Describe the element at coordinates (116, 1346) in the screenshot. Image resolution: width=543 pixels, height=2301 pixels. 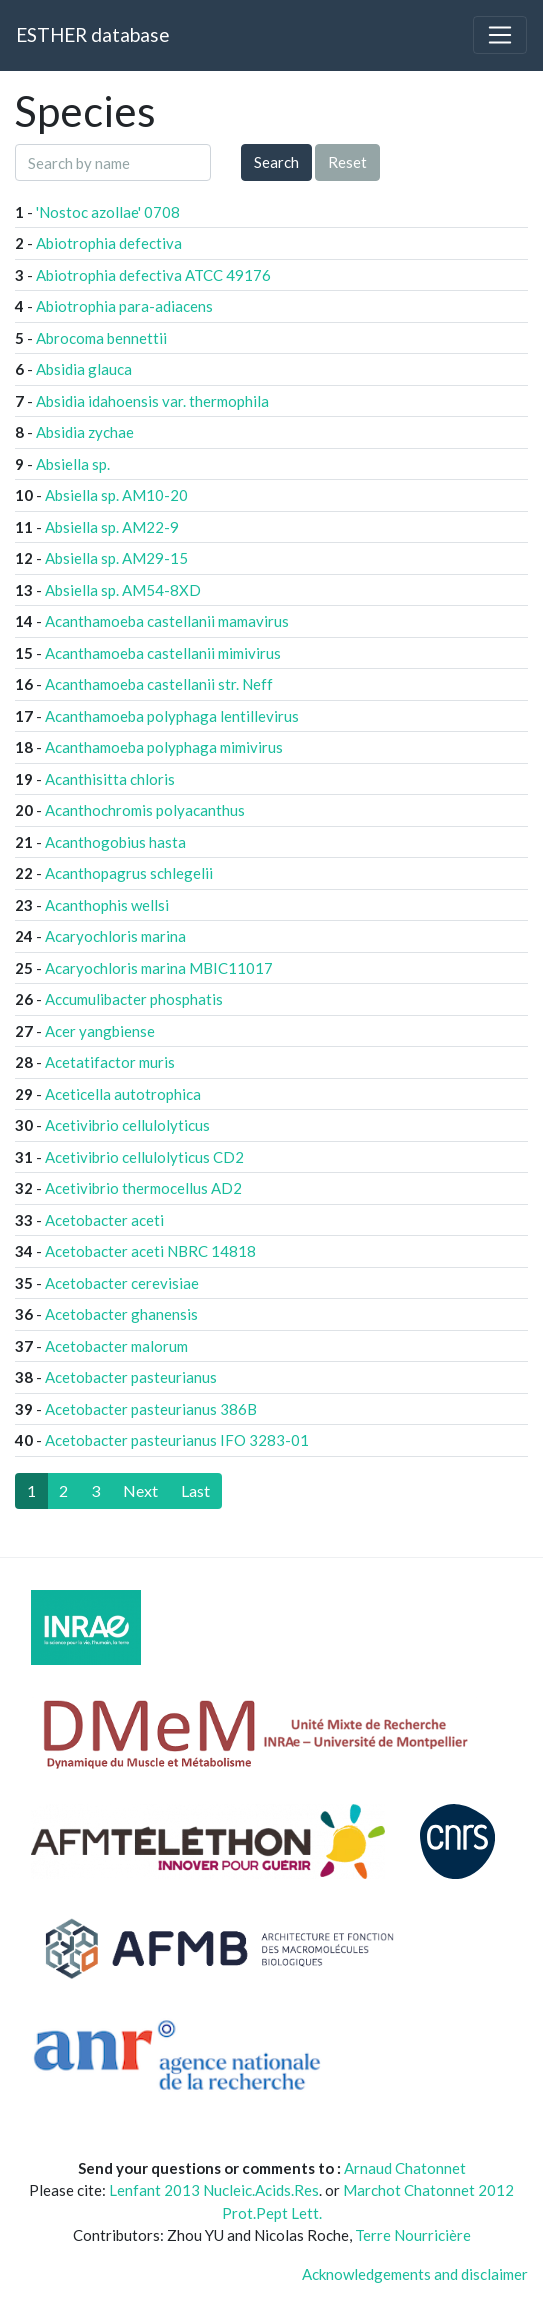
I see `Acetobacter malorum` at that location.